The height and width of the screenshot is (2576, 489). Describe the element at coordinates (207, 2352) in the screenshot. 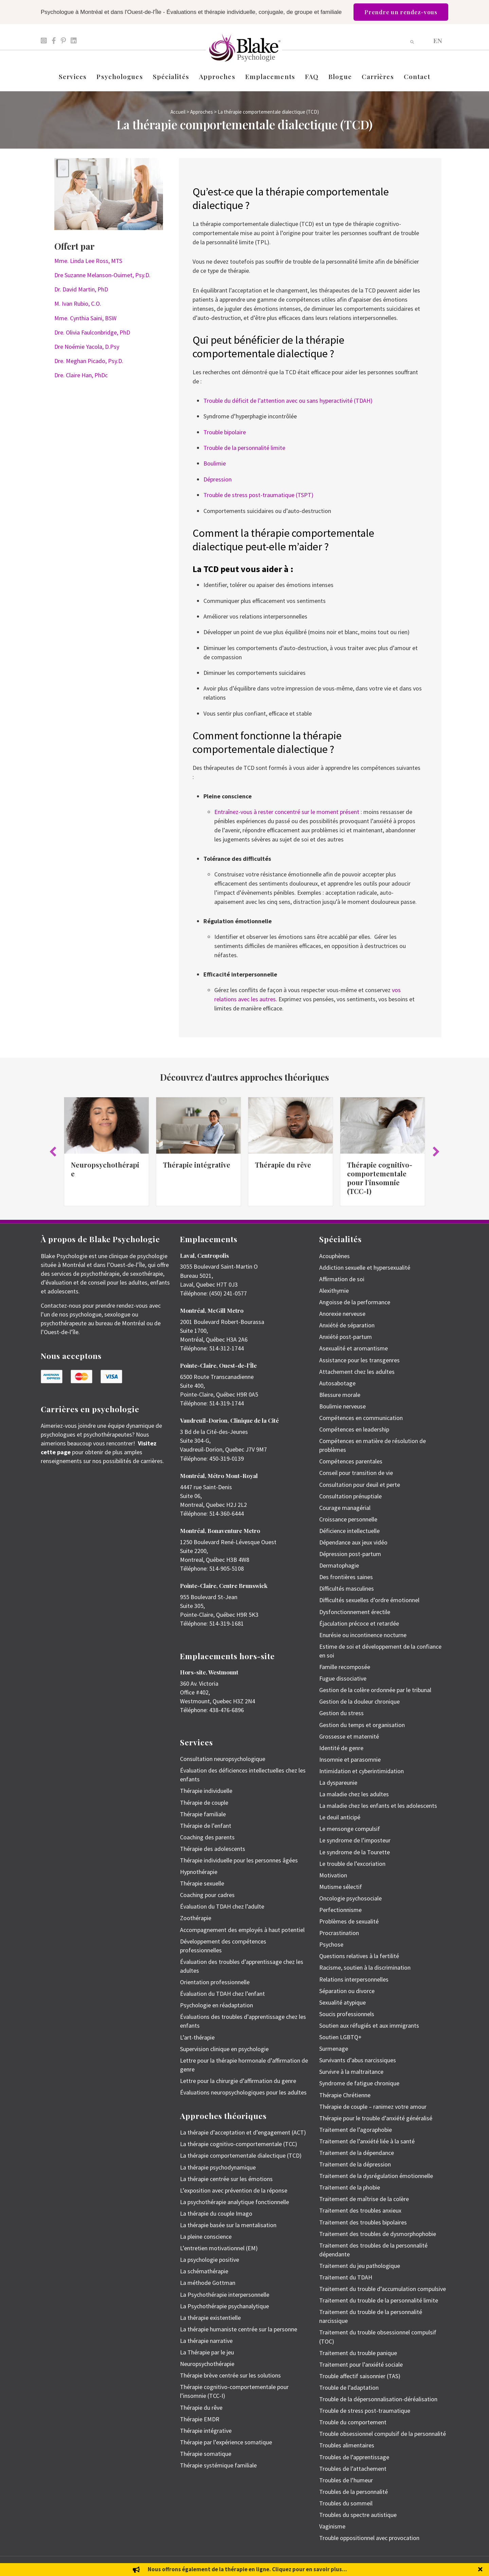

I see `La Thérapie par le jeu` at that location.